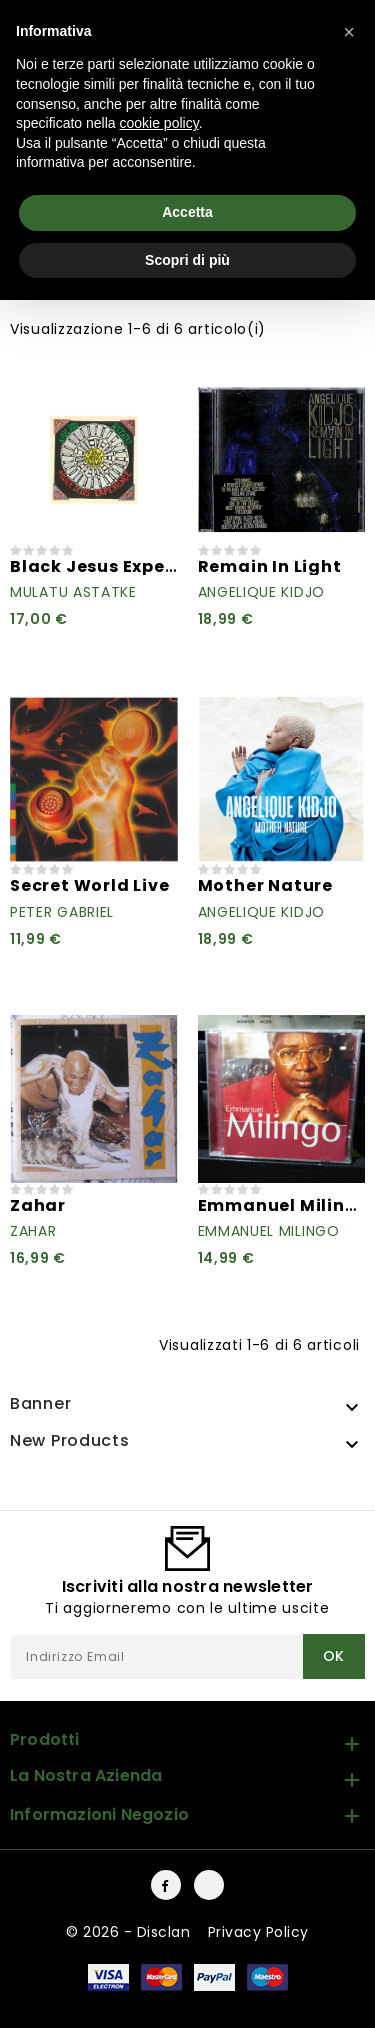 This screenshot has height=2028, width=375. I want to click on [button], so click(349, 32).